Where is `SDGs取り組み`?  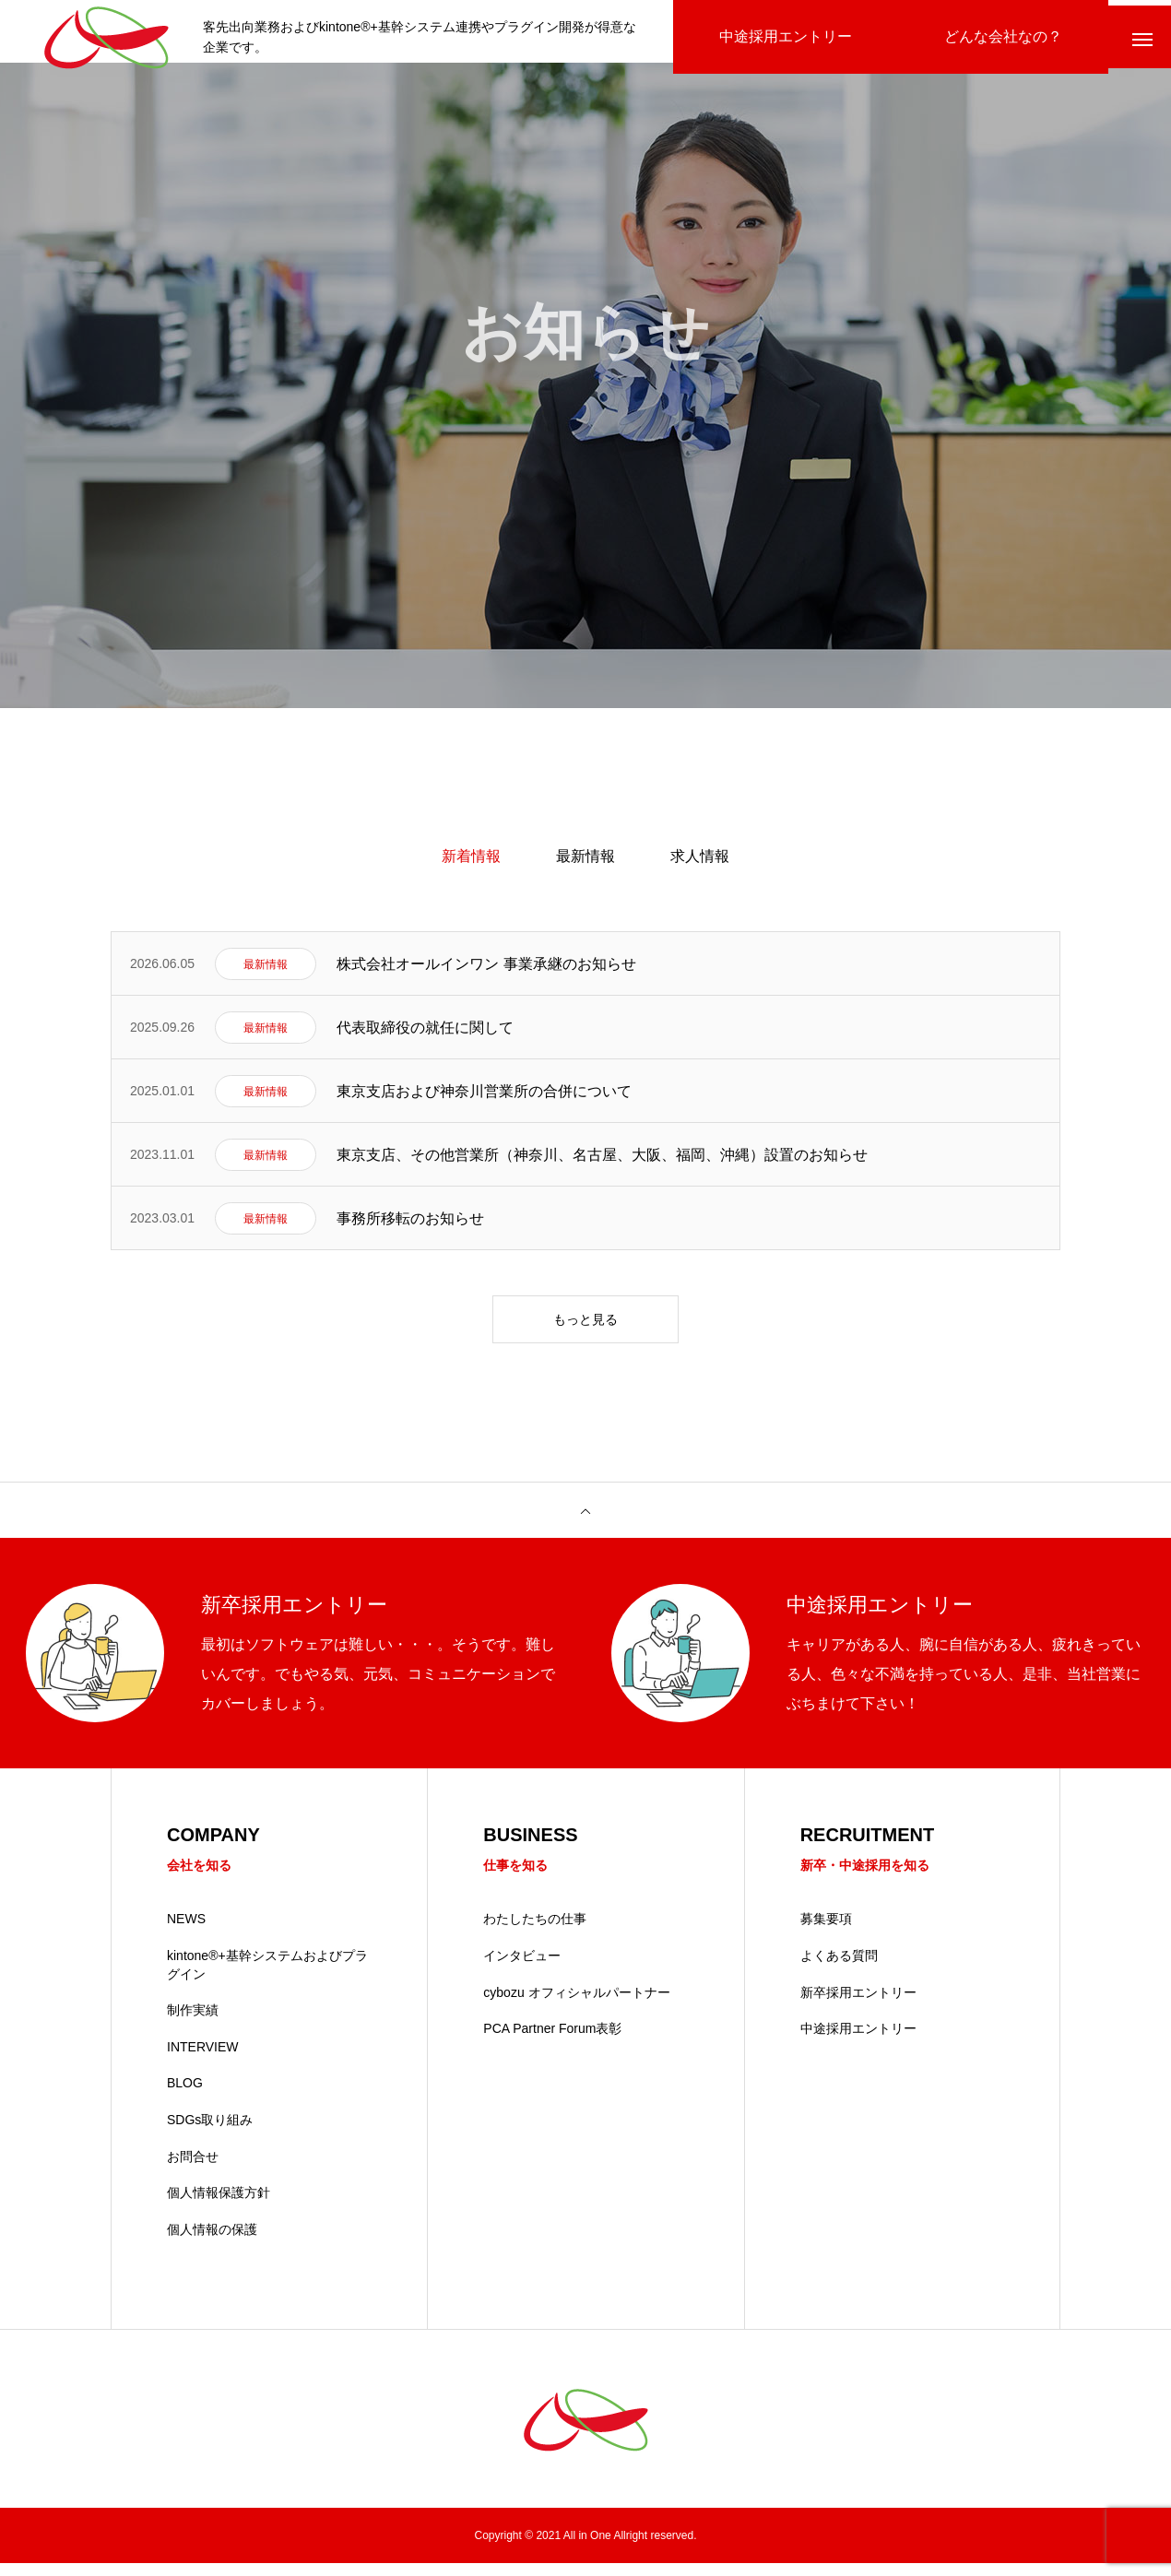
SDGs取り組み is located at coordinates (210, 2132).